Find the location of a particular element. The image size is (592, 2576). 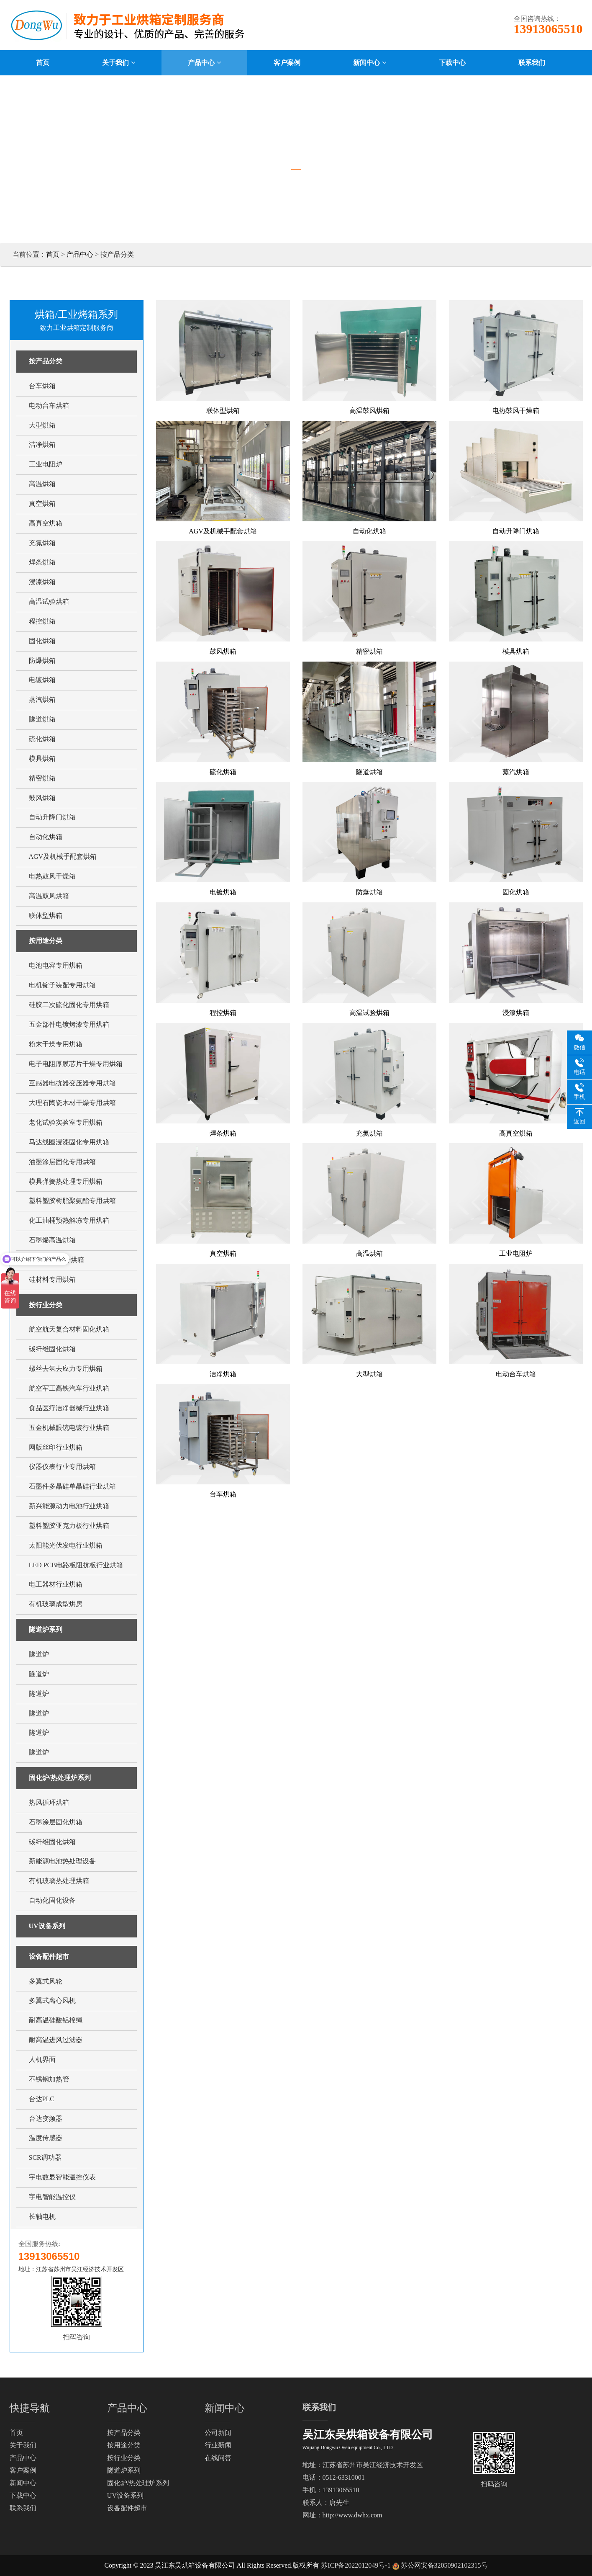

大理石陶瓷木材干燥专用烘箱 is located at coordinates (72, 1102).